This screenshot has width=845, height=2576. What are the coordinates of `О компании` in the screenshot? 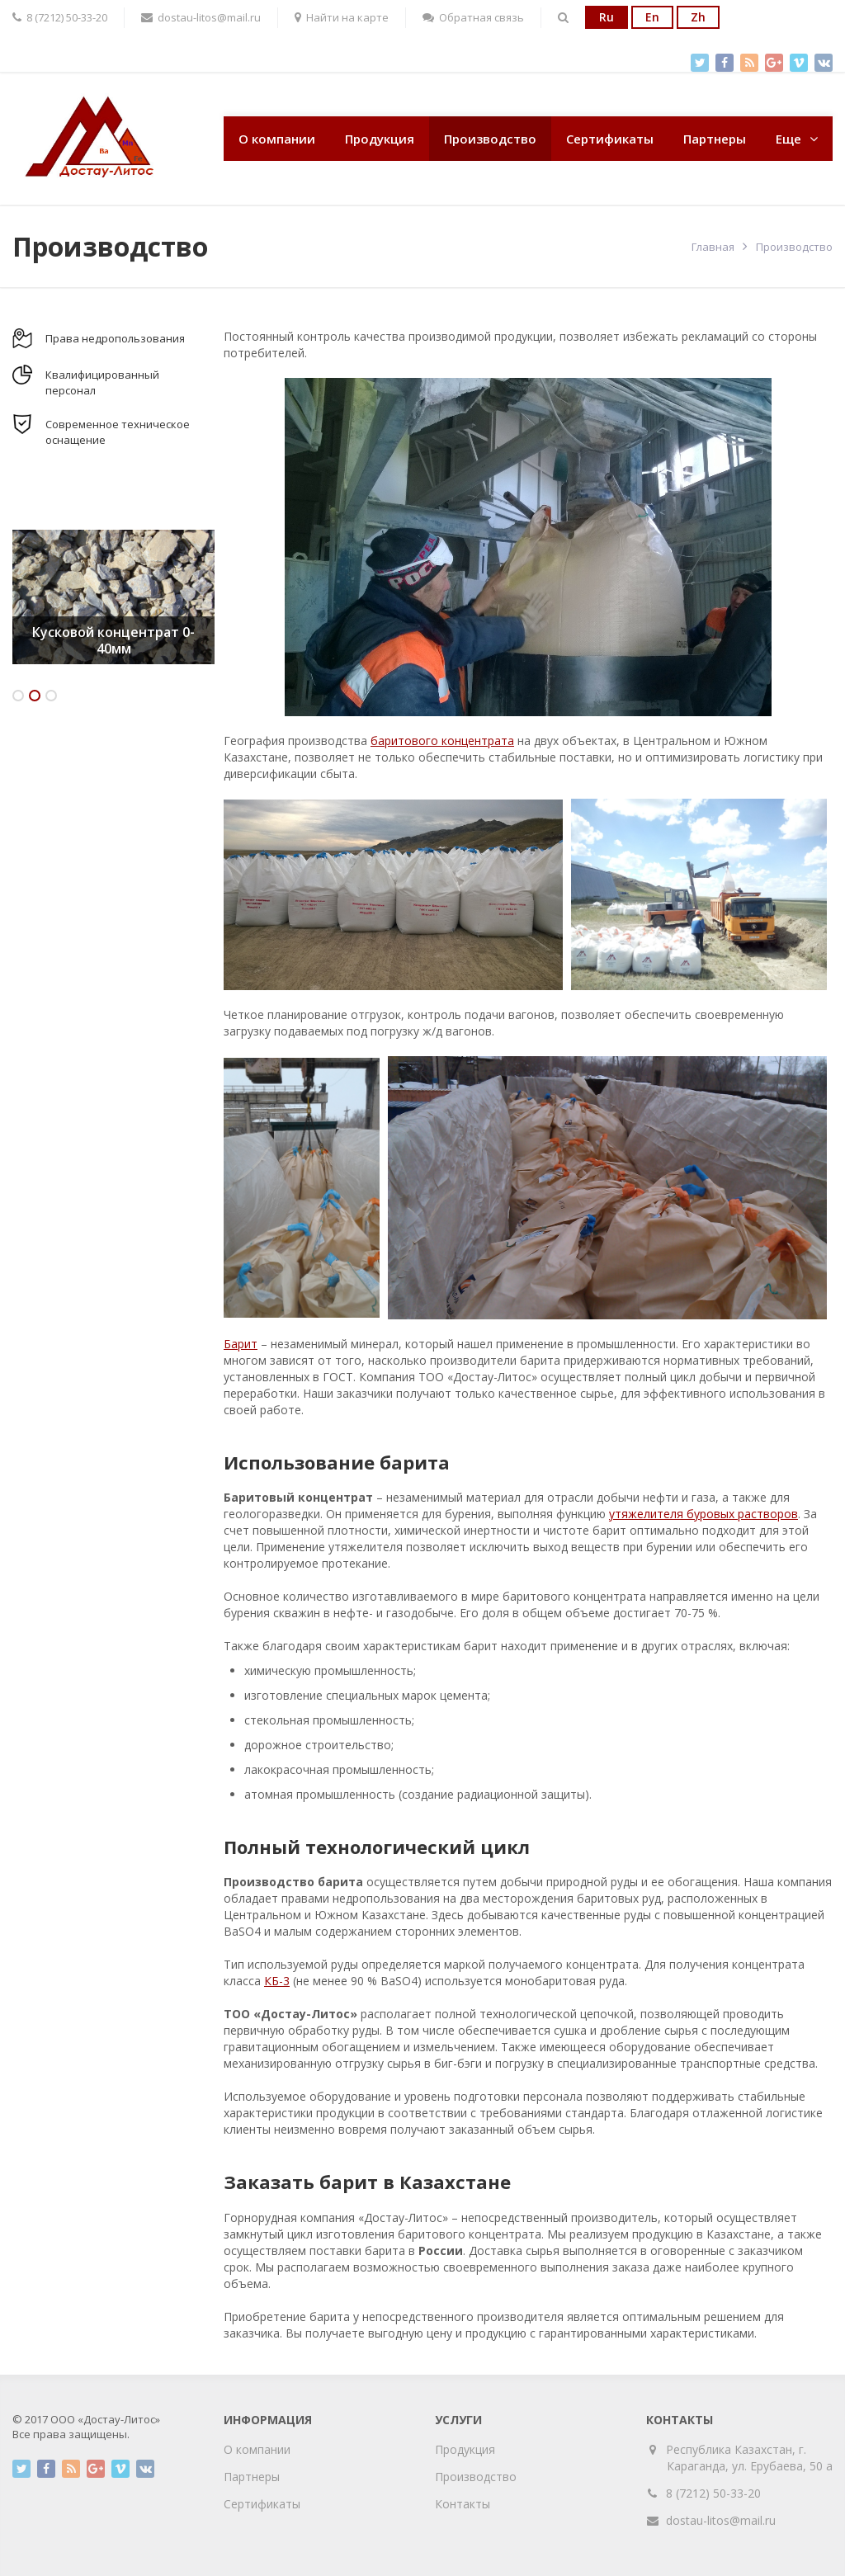 It's located at (276, 138).